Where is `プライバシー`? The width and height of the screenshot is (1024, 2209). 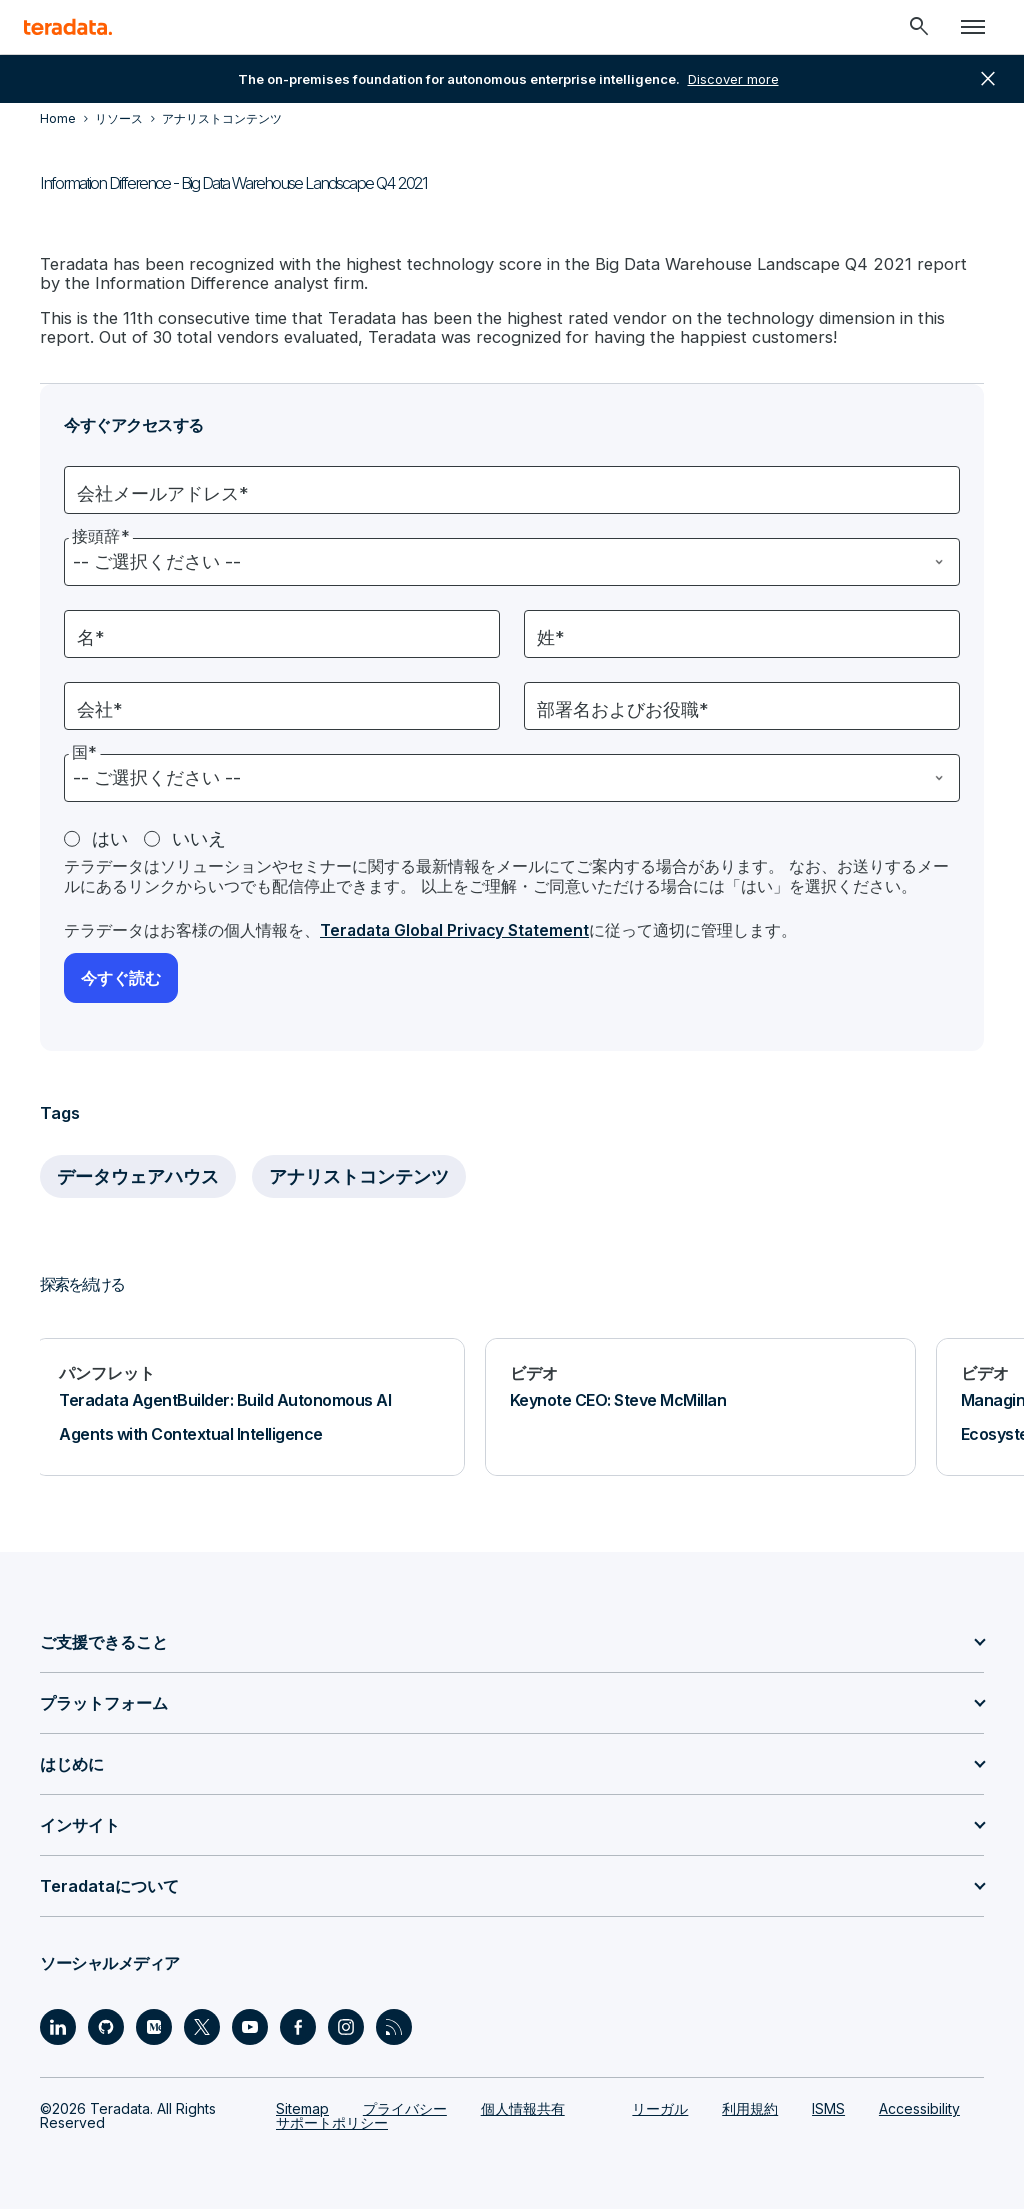
プライバシー is located at coordinates (405, 2105).